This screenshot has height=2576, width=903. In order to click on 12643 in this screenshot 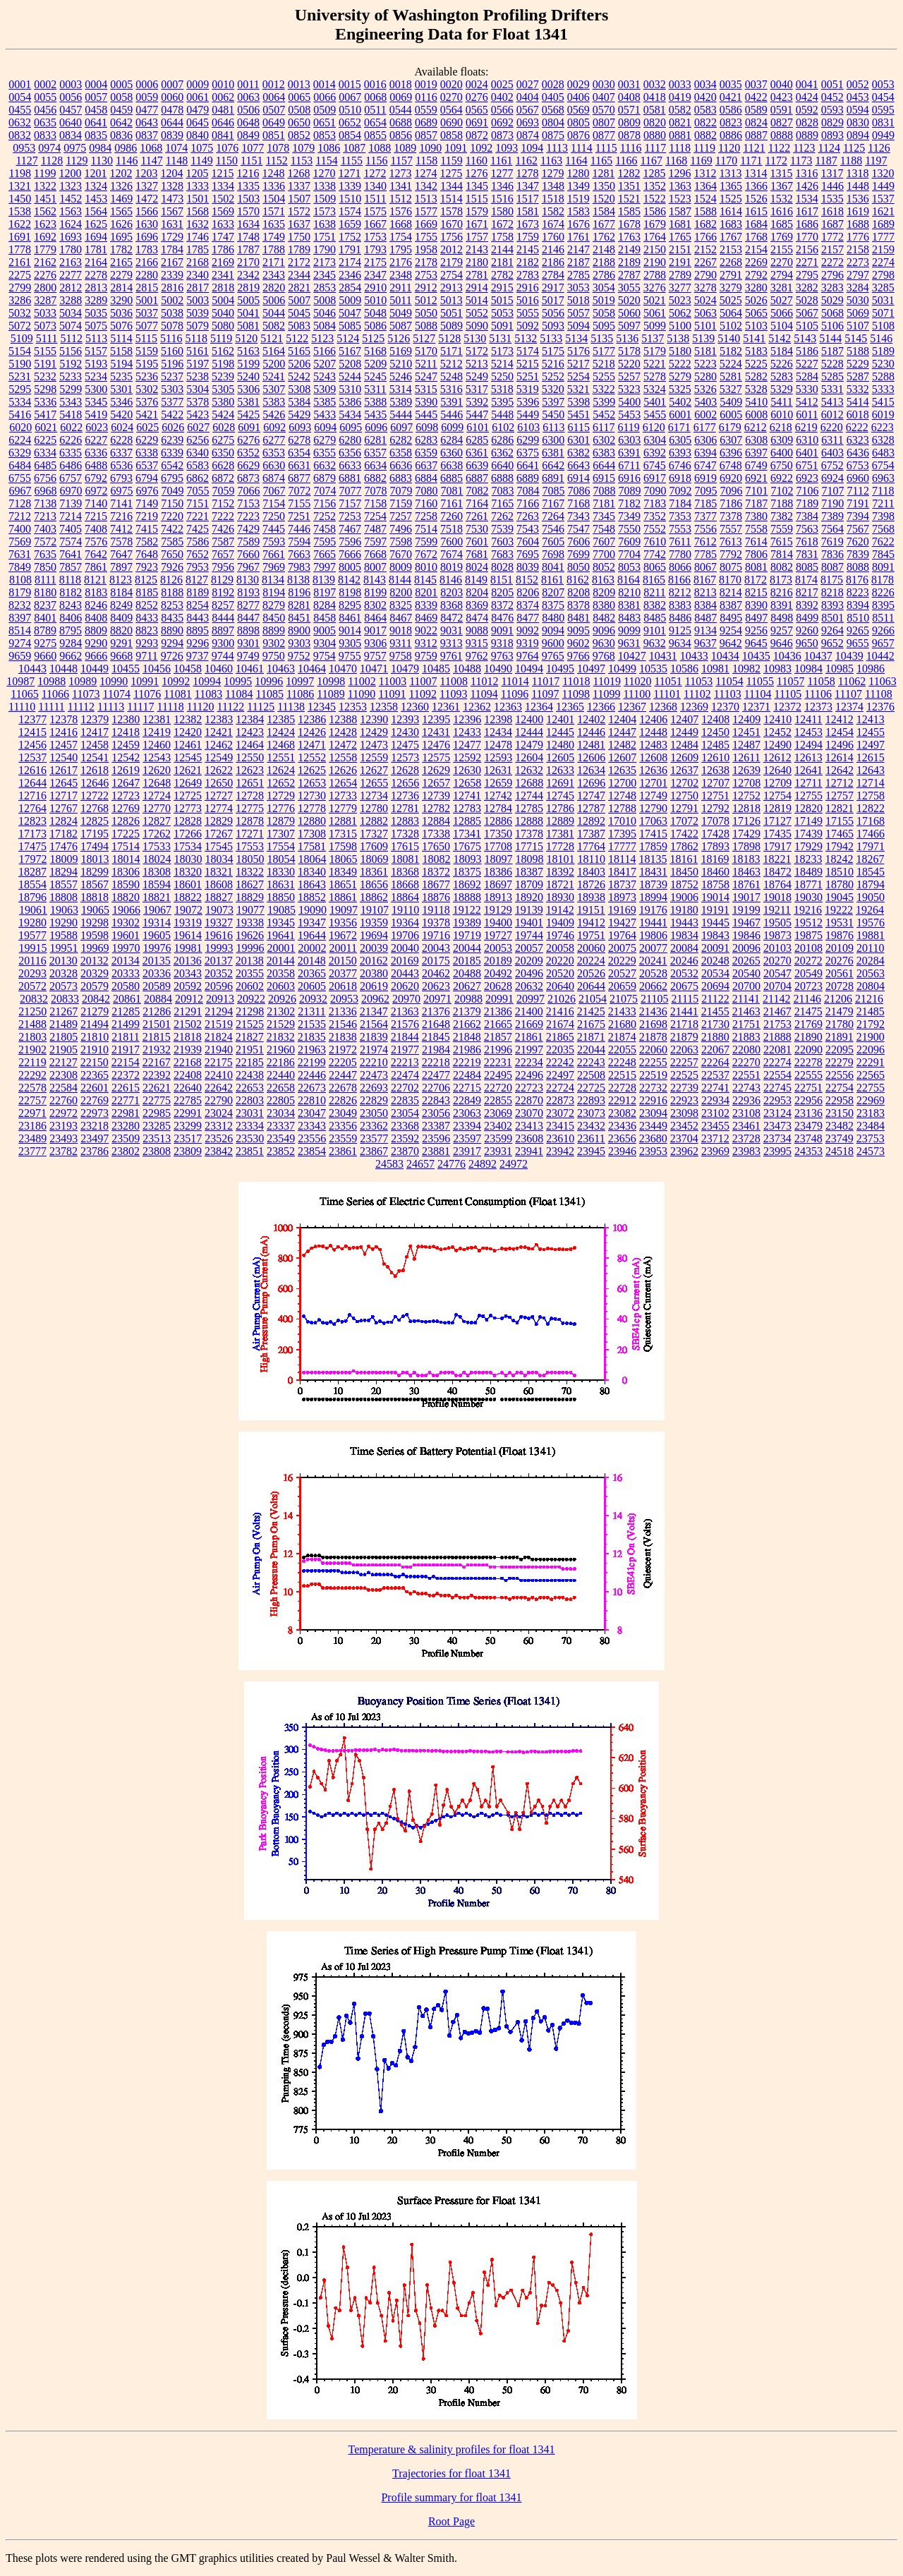, I will do `click(870, 770)`.